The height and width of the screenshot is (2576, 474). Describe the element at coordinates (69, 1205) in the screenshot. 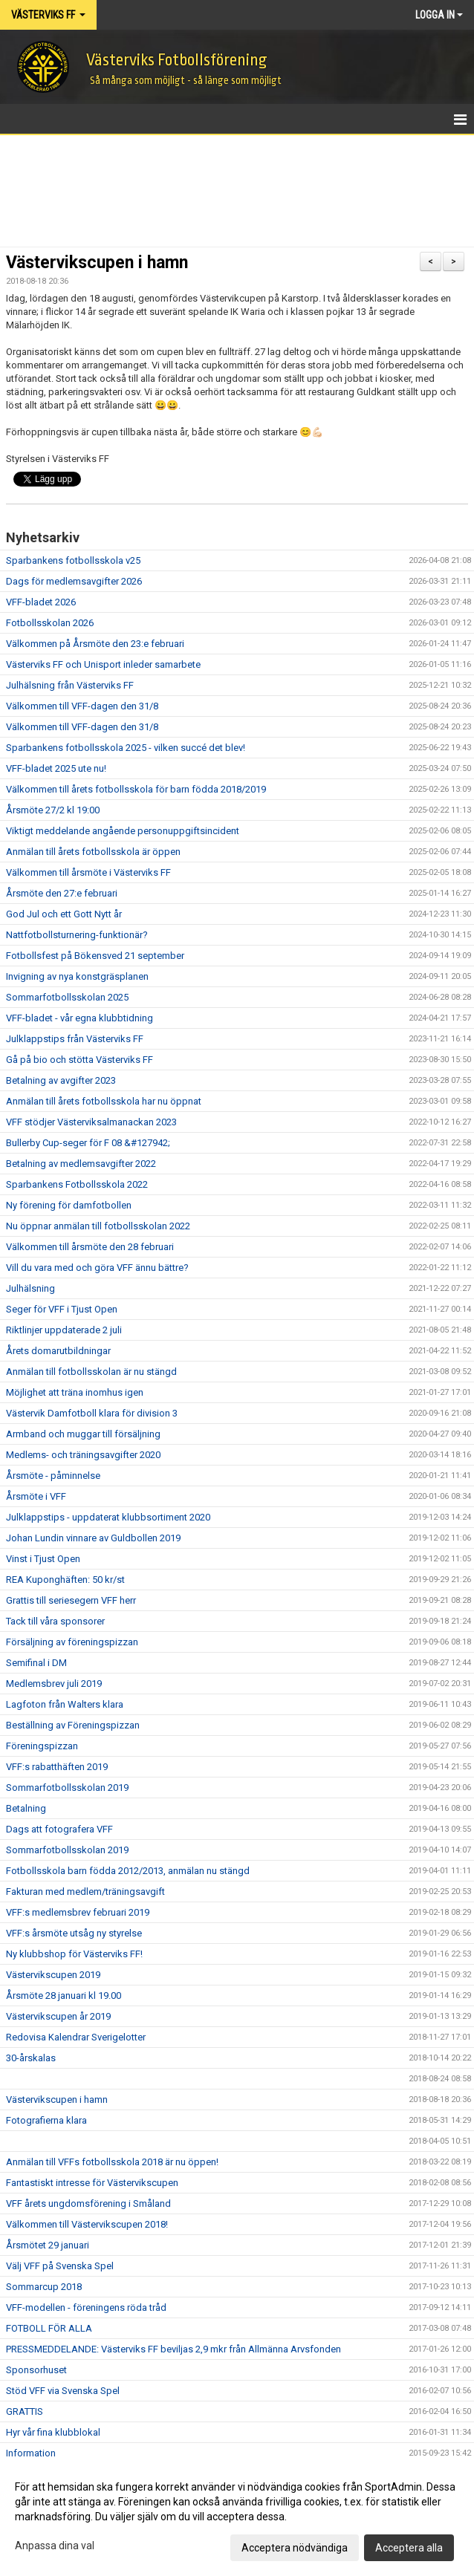

I see `Ny förening för damfotbollen` at that location.